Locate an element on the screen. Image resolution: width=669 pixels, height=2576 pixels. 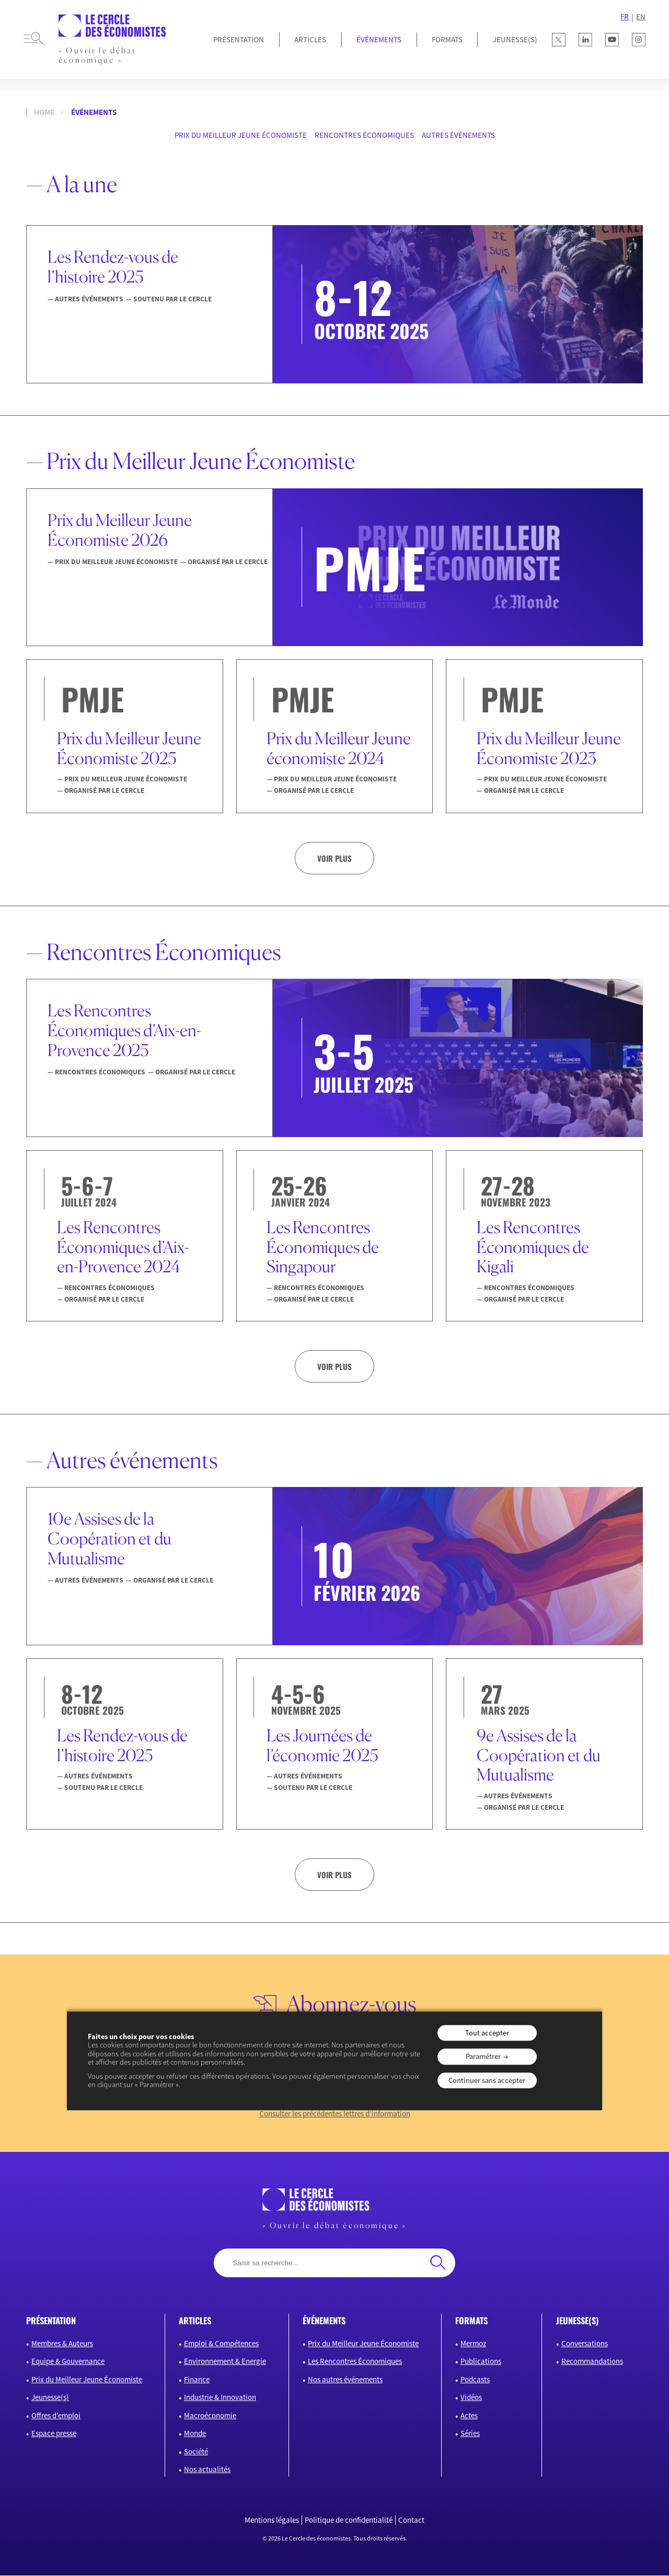
Actes is located at coordinates (469, 2416).